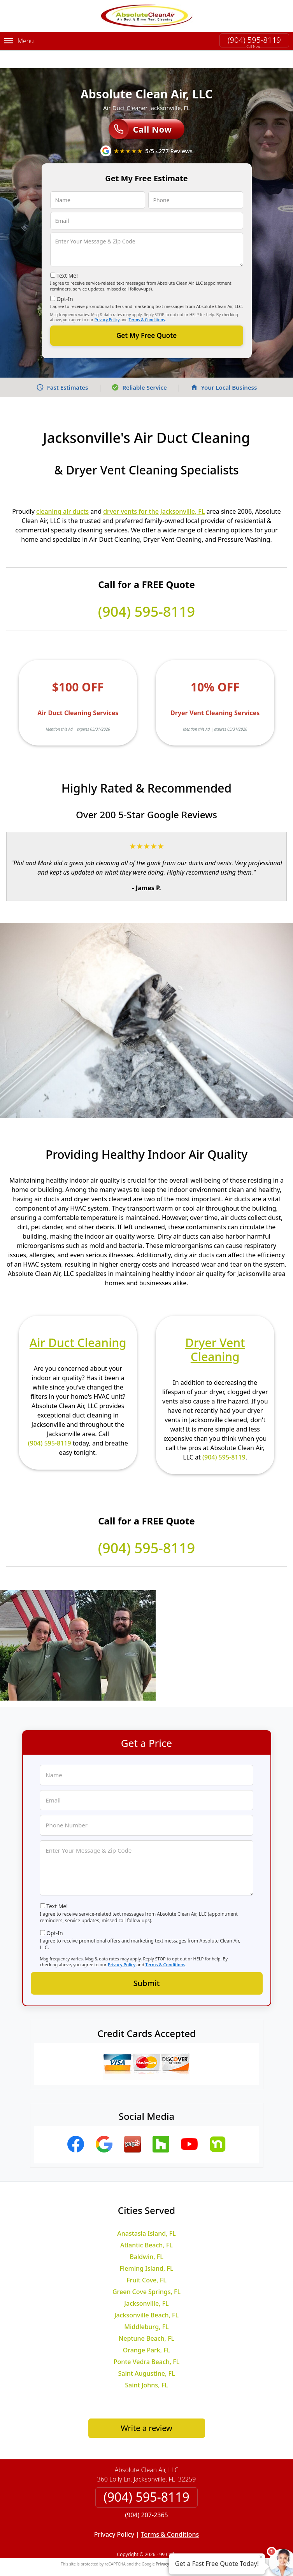  What do you see at coordinates (147, 2250) in the screenshot?
I see `Fleming Island, FL` at bounding box center [147, 2250].